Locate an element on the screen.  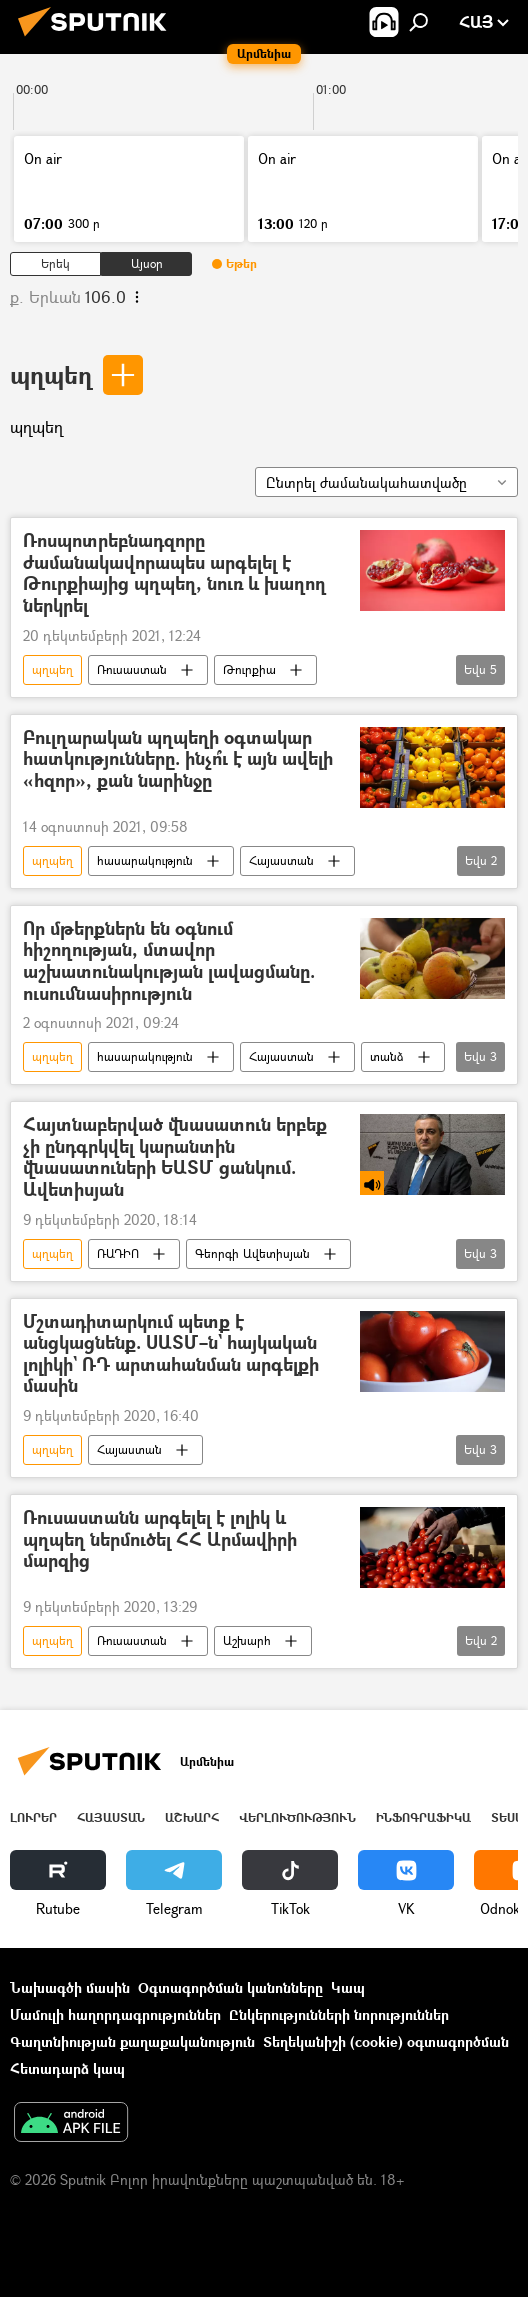
Բուլղարական պղպեղի օգտակար հատկությունները. ինչո՞ւ է այն ավելի «հզոր», քան նարինջը is located at coordinates (178, 760).